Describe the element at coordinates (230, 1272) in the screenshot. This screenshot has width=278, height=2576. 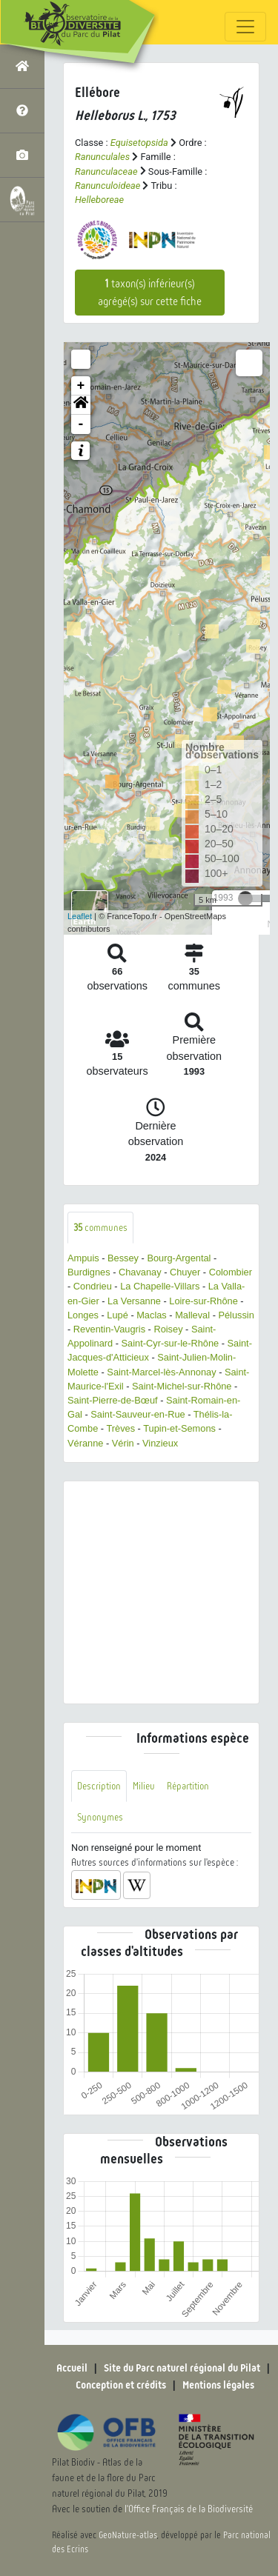
I see `Colombier` at that location.